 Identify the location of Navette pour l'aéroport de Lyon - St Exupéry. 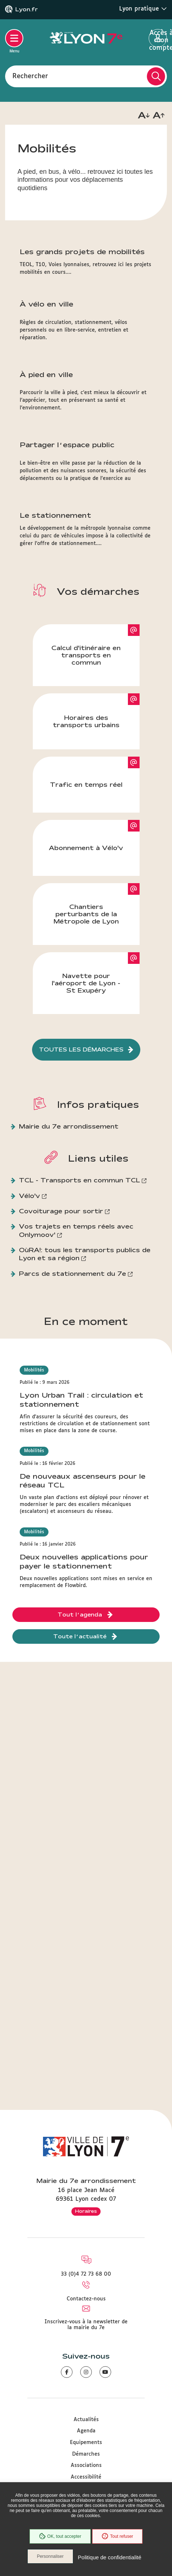
(86, 983).